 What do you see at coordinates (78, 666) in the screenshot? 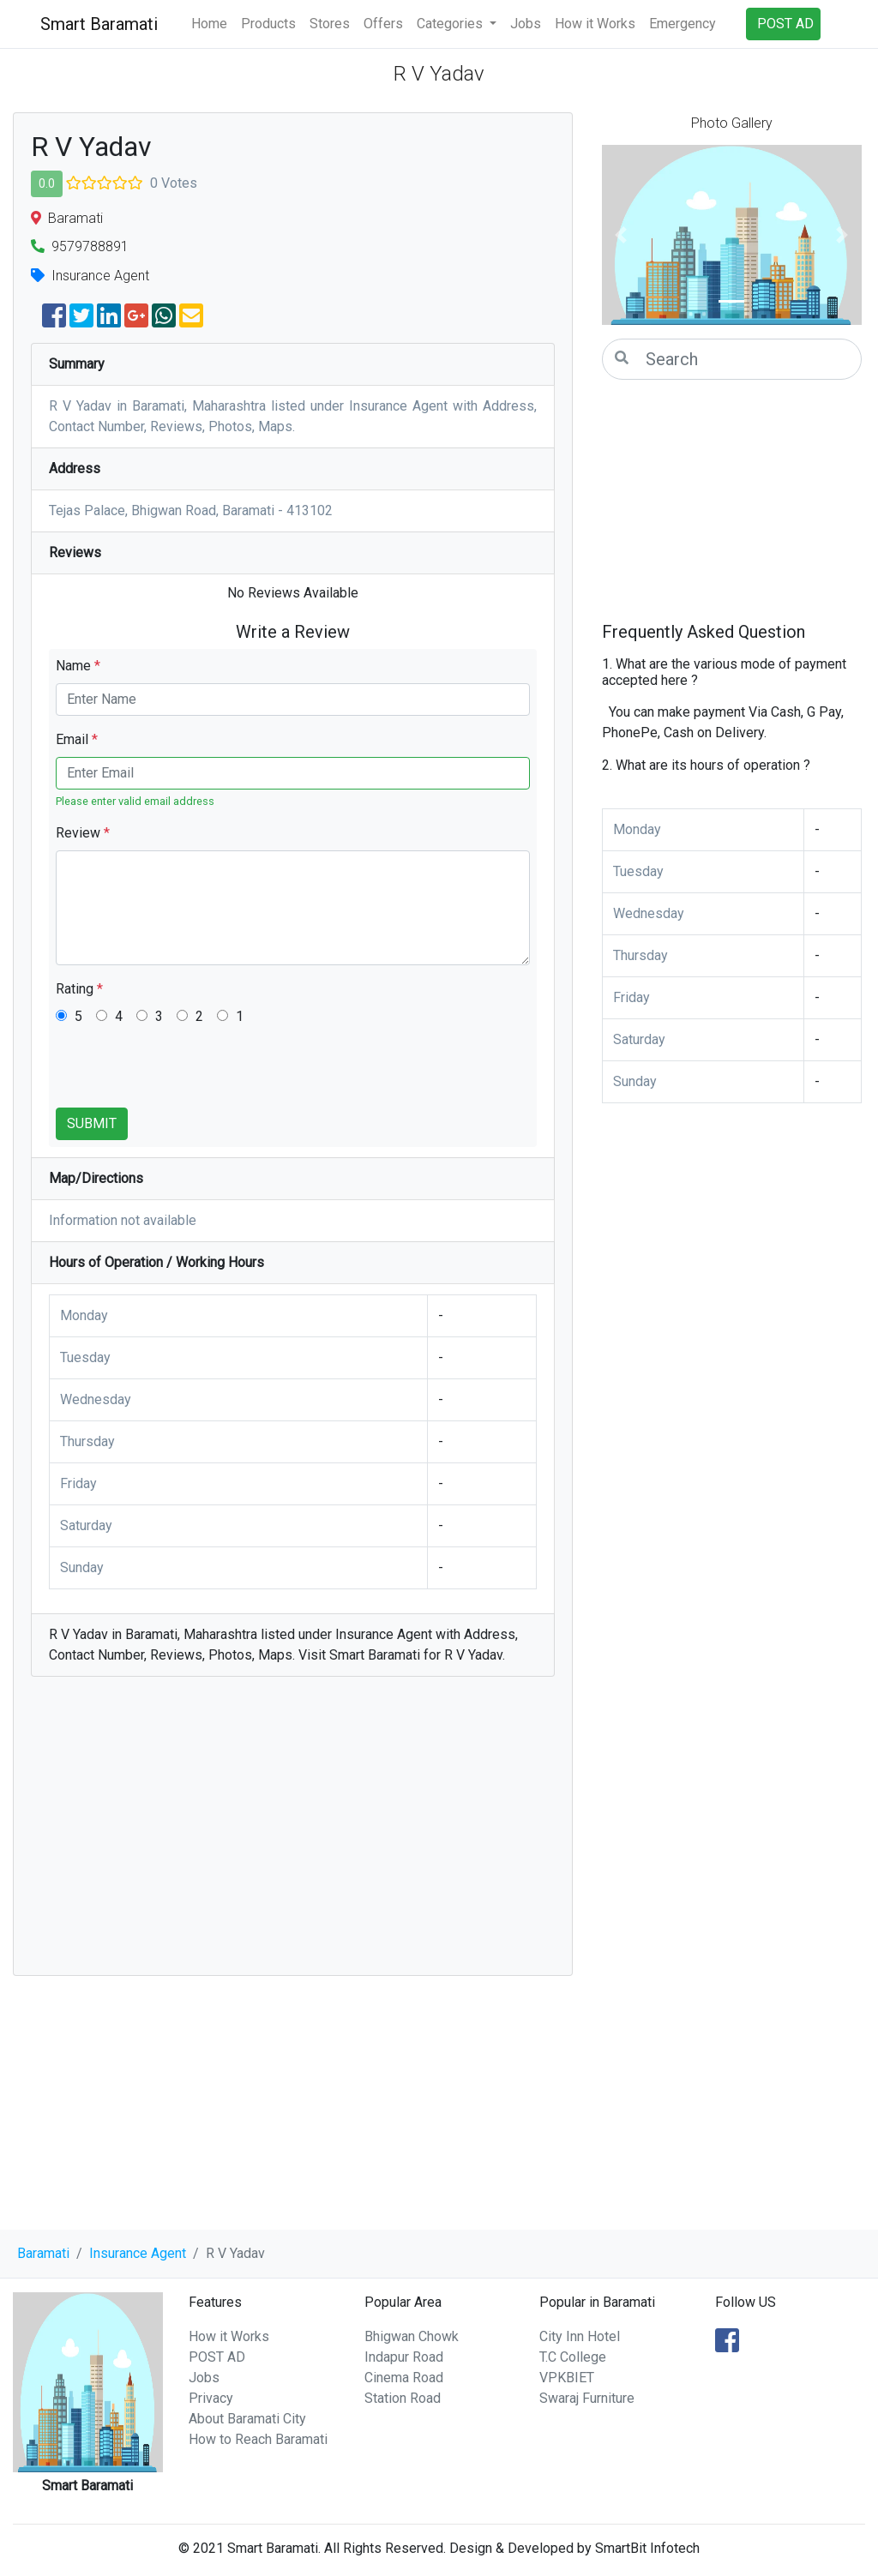
I see `Name` at bounding box center [78, 666].